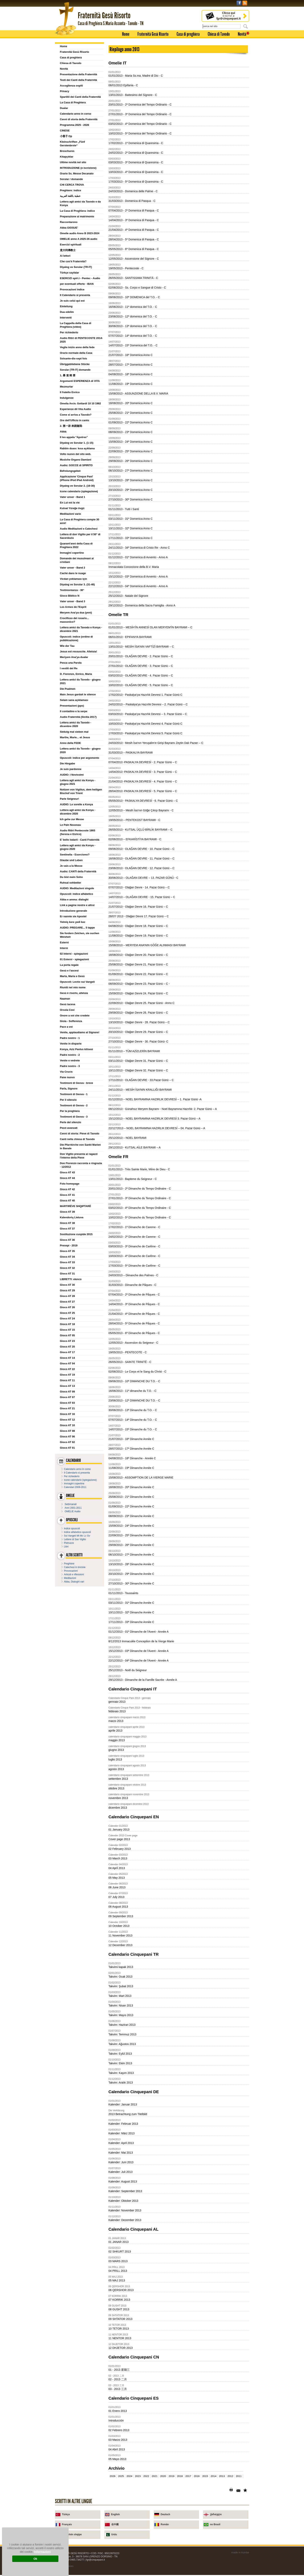 This screenshot has width=304, height=2576. I want to click on 15/09/2013 - Olağan Devre 24. Pazar Günü – C, so click(138, 993).